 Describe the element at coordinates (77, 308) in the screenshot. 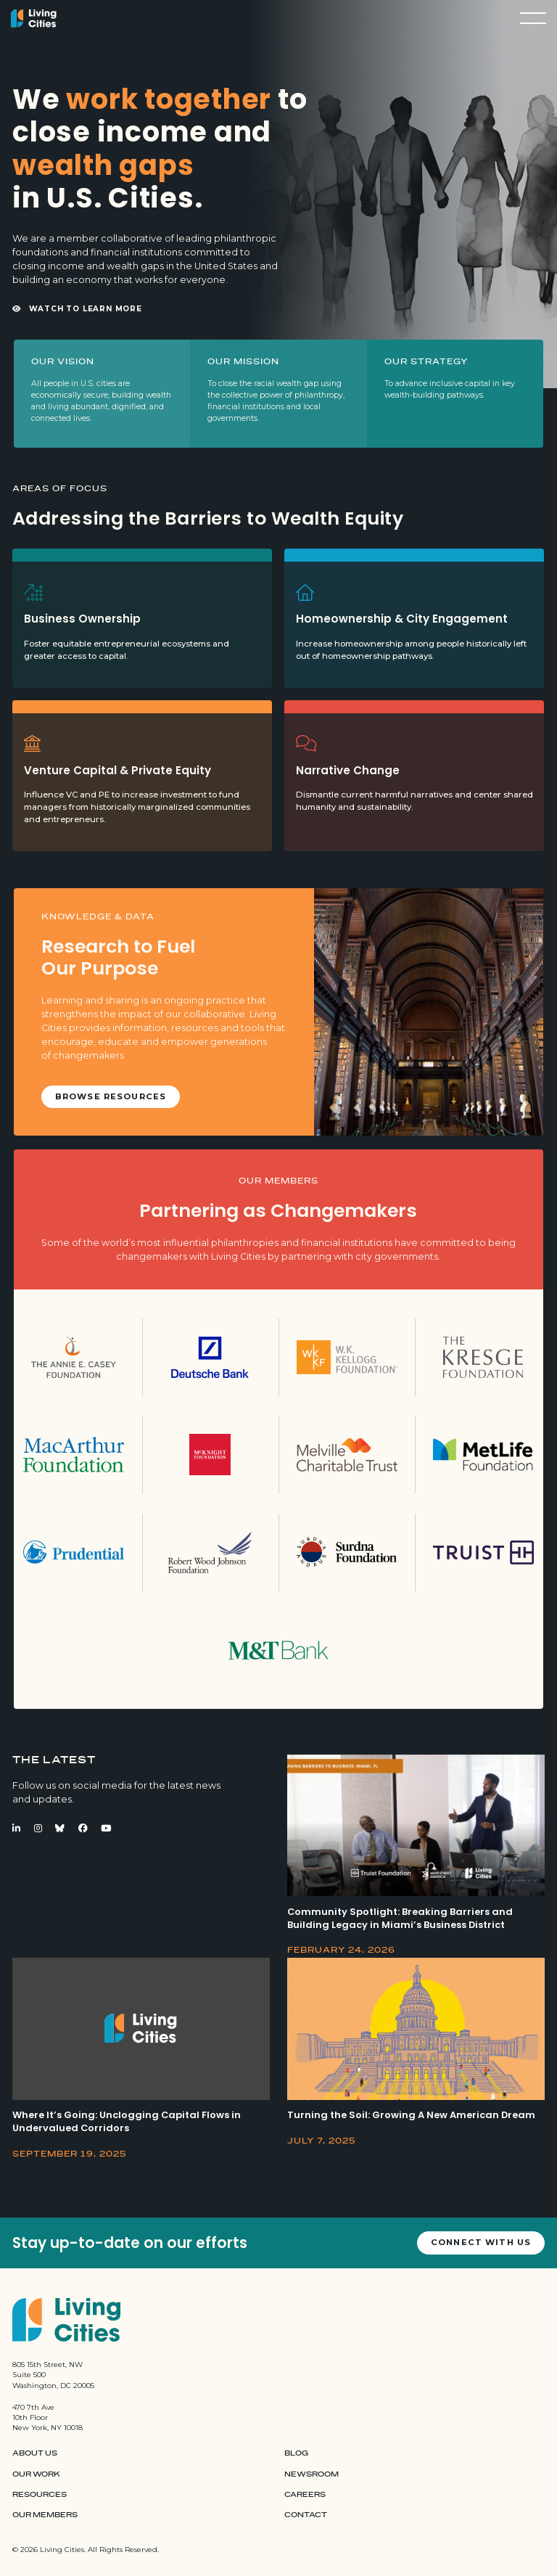

I see `Watch to Learn More` at that location.